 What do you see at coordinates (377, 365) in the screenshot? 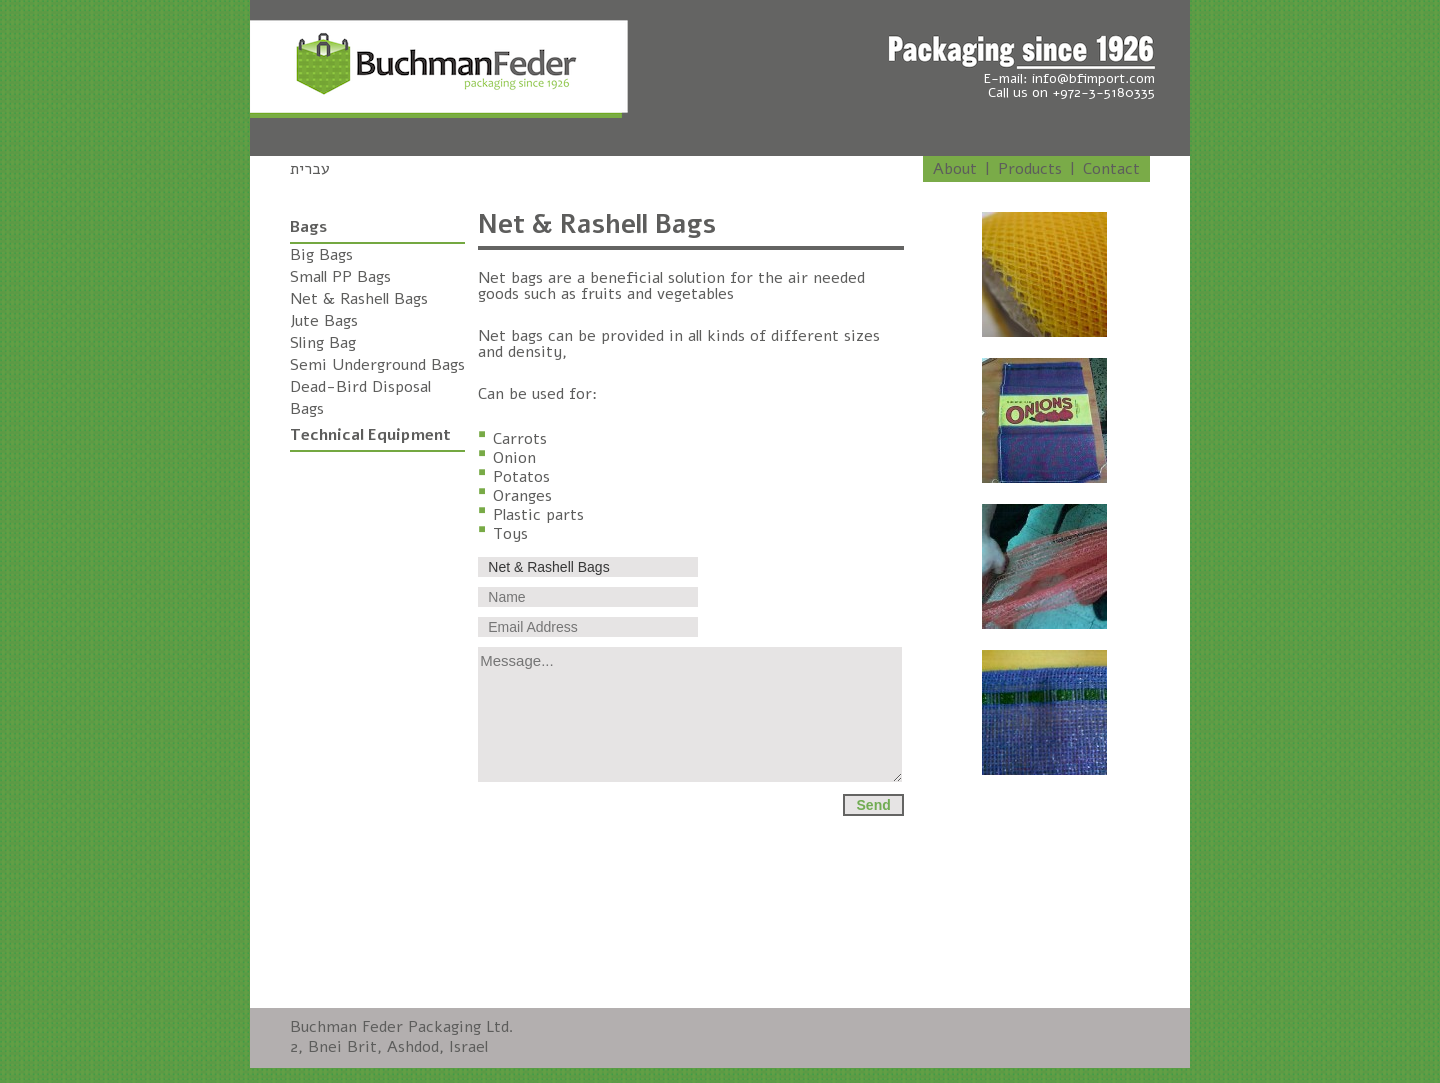
I see `Semi Underground Bags` at bounding box center [377, 365].